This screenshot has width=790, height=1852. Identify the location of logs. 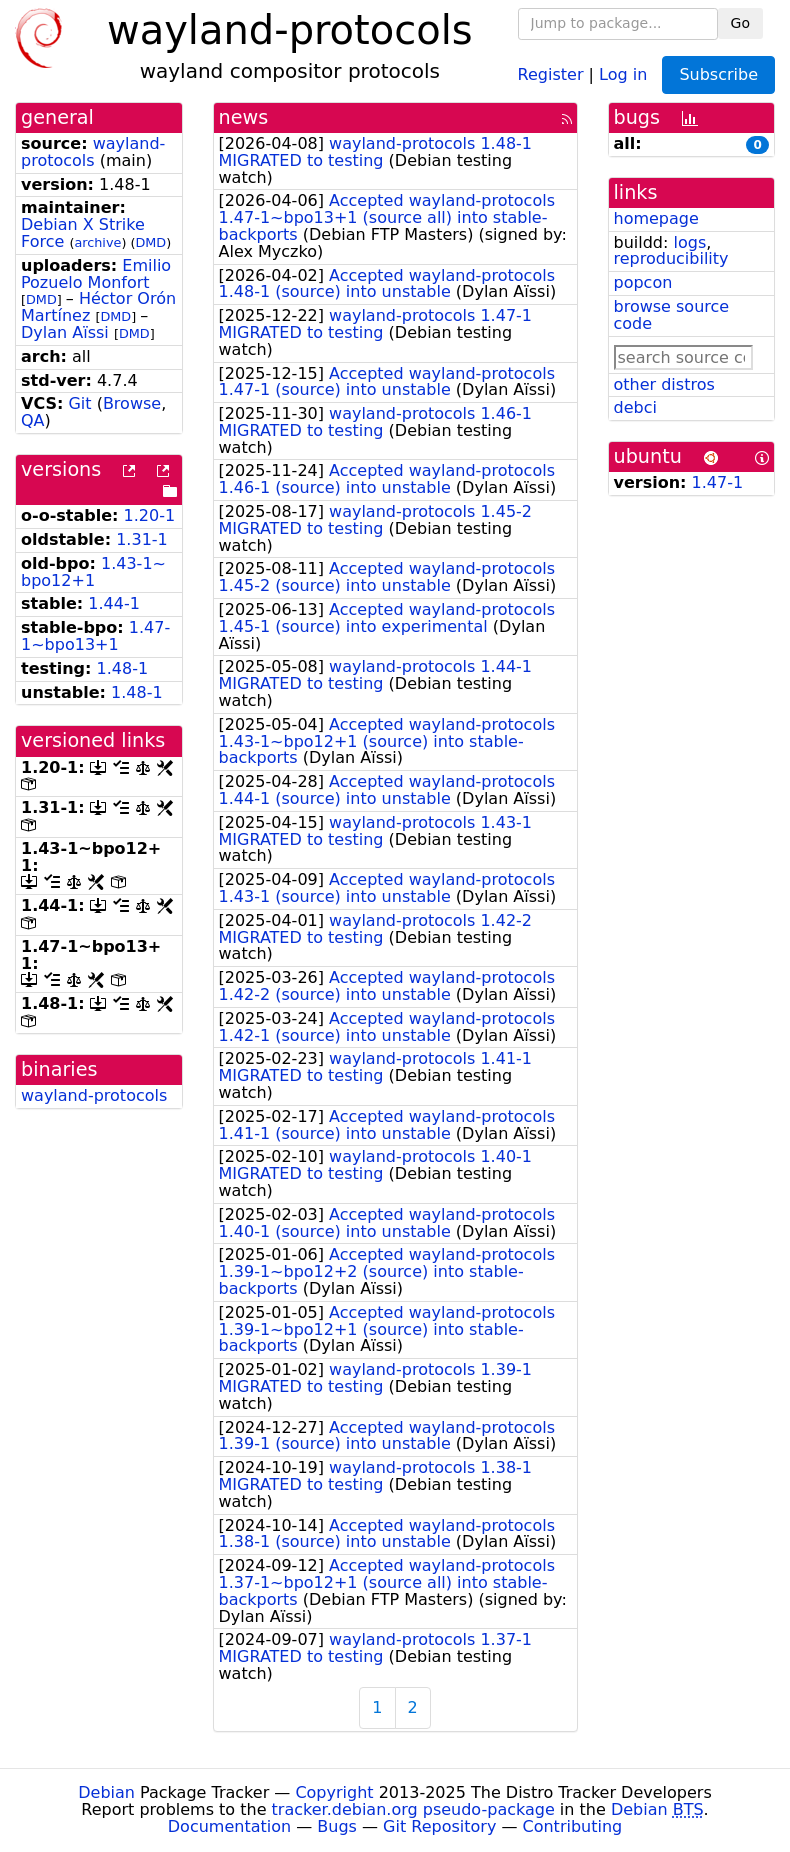
(689, 242).